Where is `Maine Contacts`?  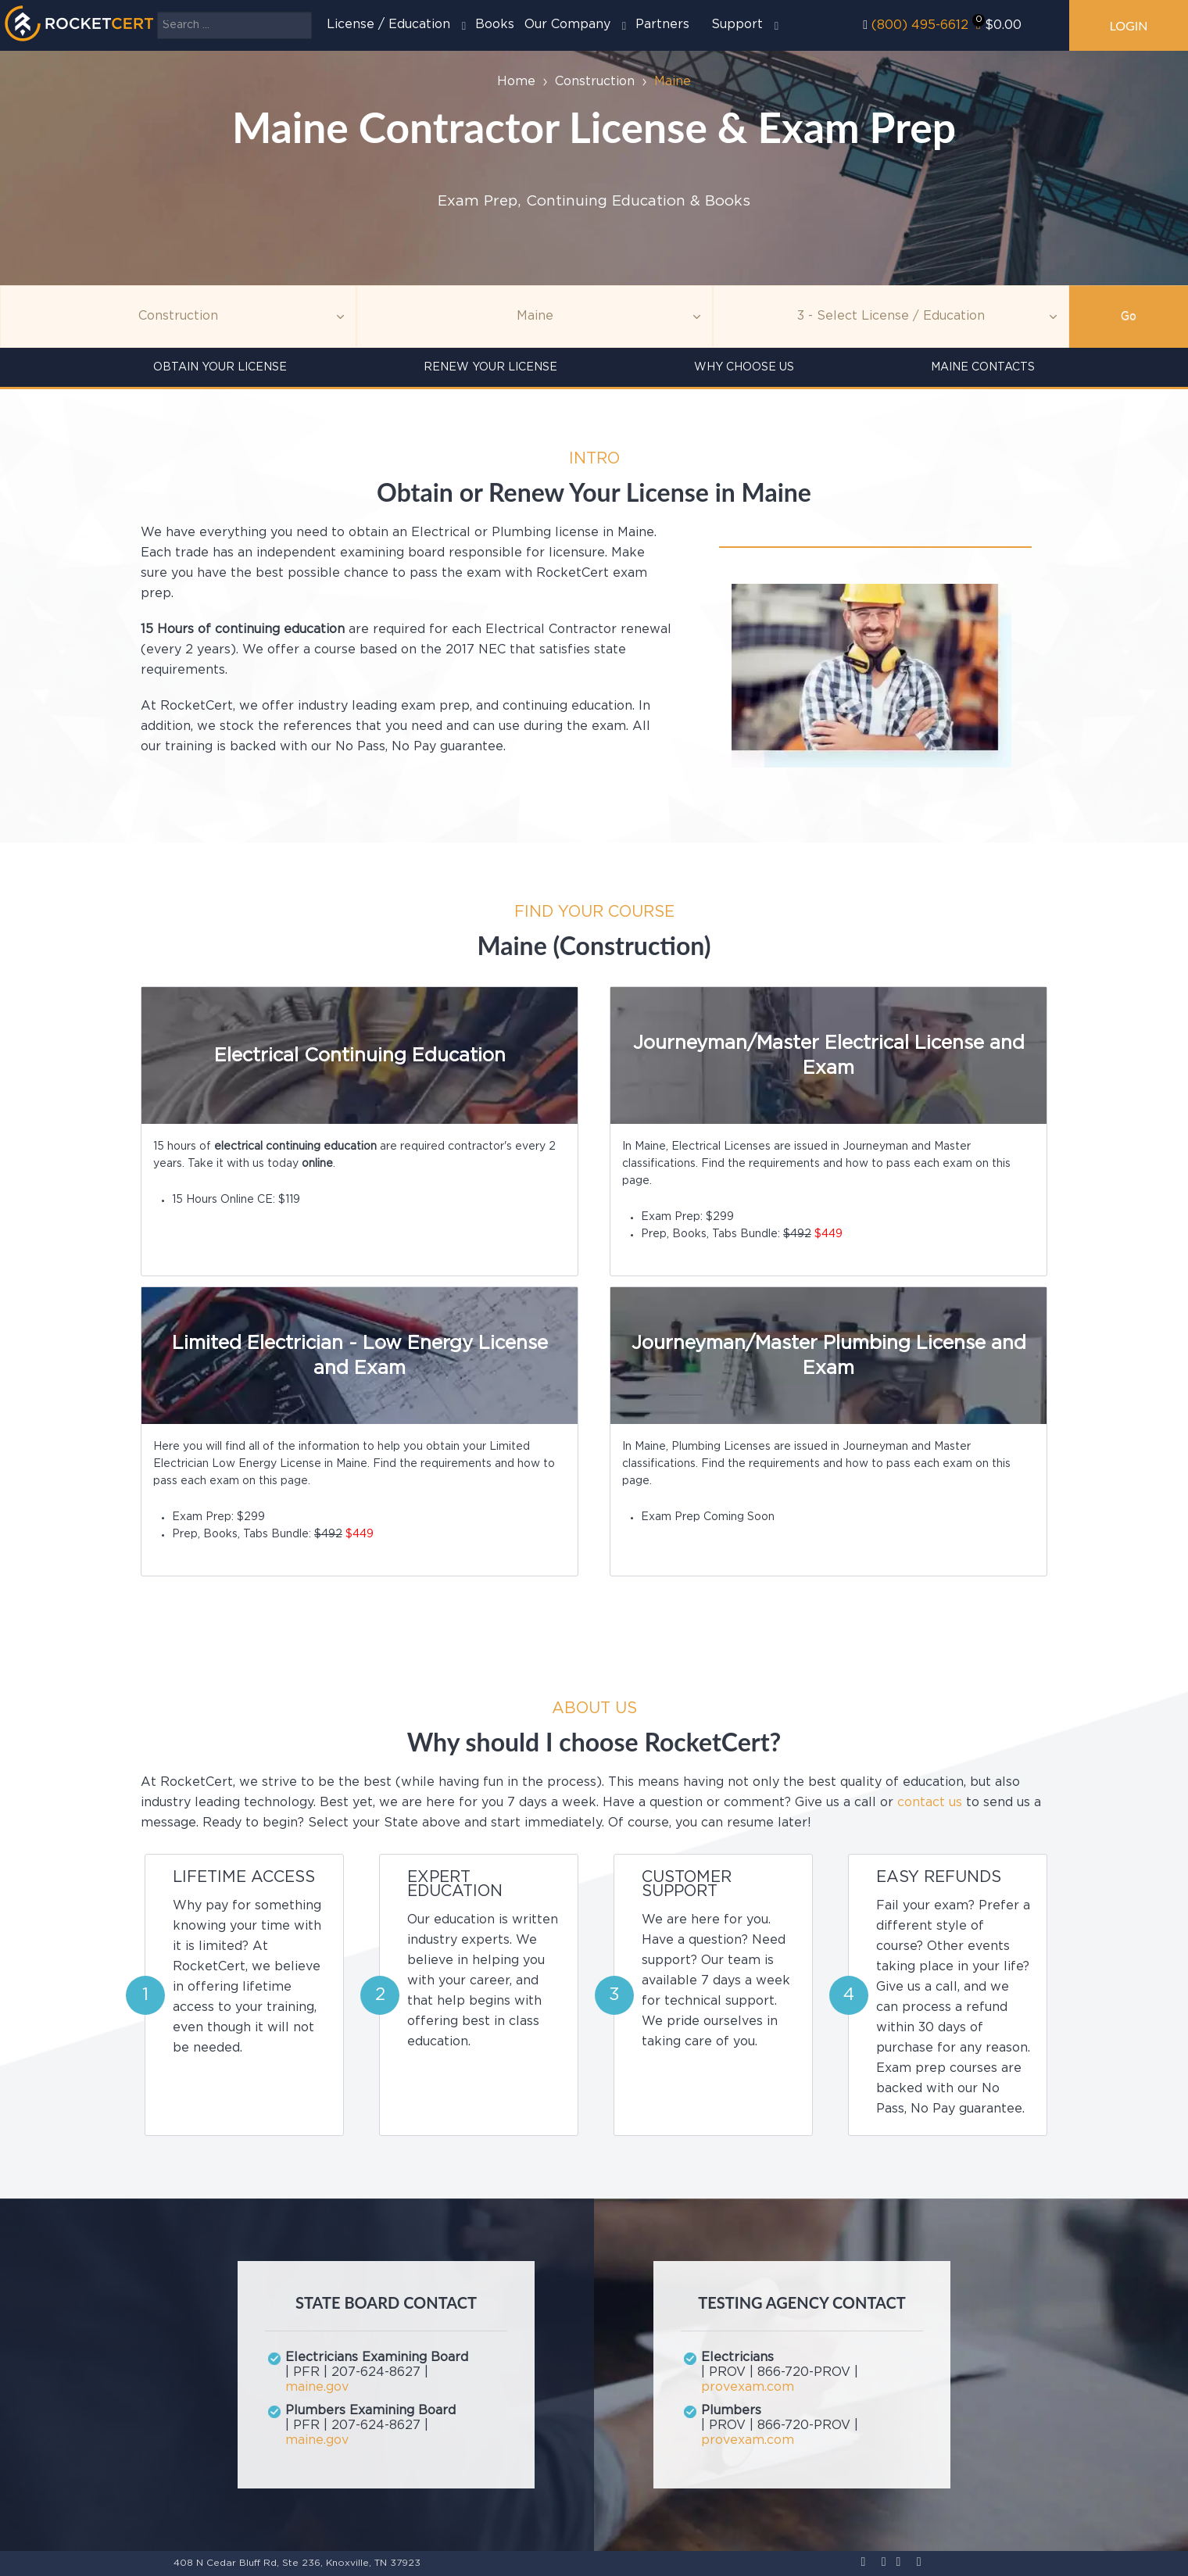
Maine Contacts is located at coordinates (983, 367).